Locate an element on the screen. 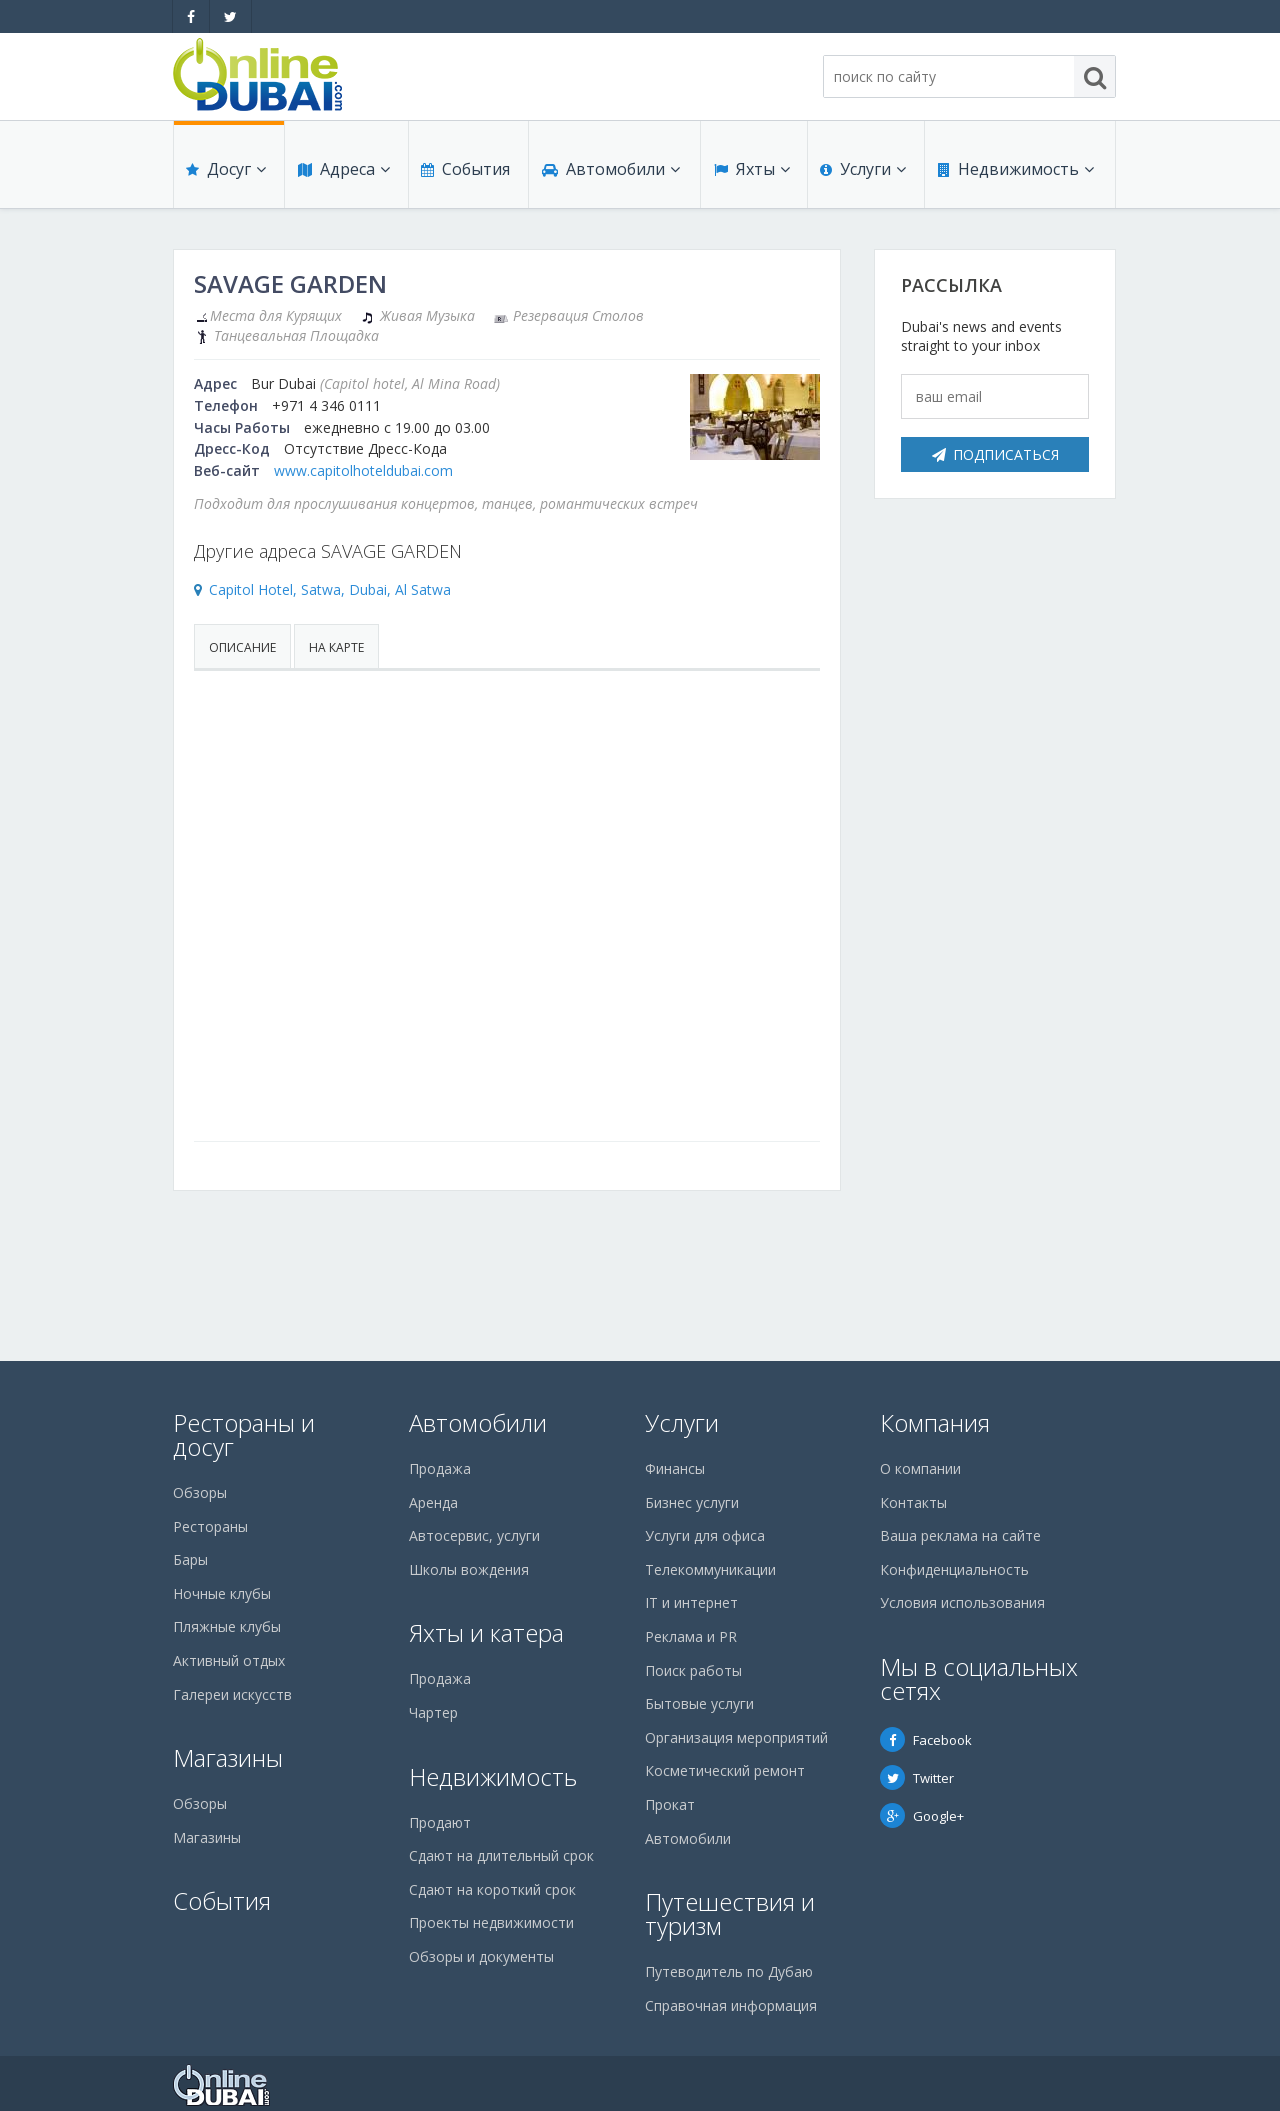 This screenshot has height=2111, width=1280. Продажа is located at coordinates (440, 1468).